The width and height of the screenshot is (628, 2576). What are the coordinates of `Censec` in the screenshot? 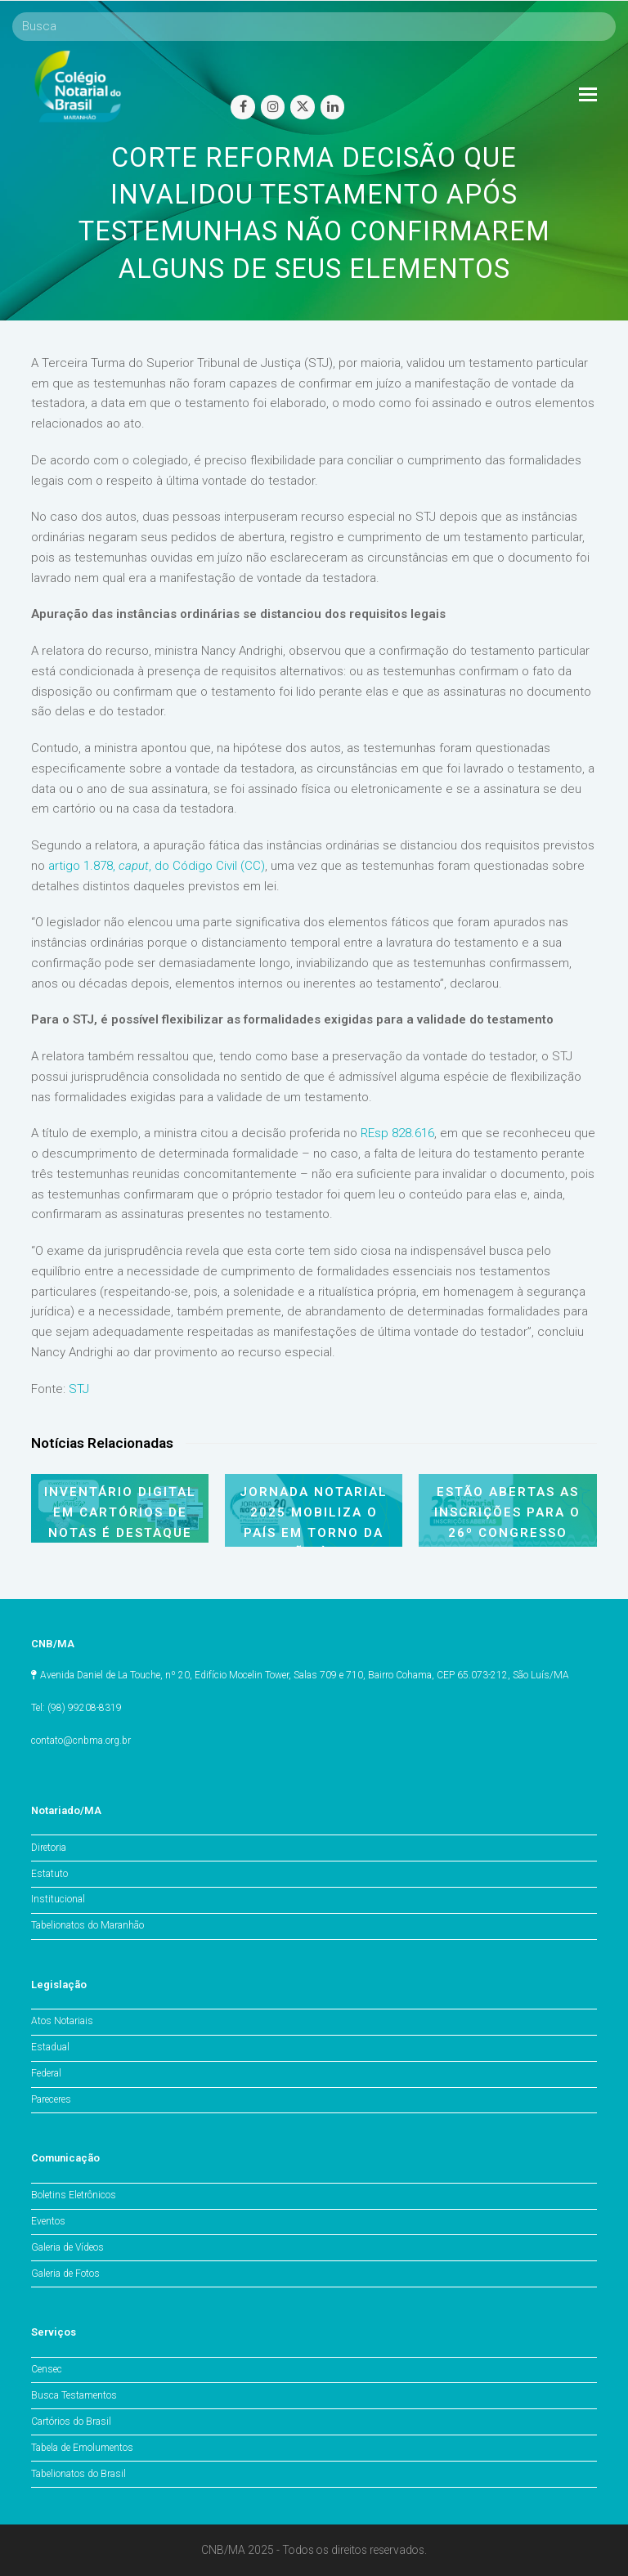 It's located at (46, 2369).